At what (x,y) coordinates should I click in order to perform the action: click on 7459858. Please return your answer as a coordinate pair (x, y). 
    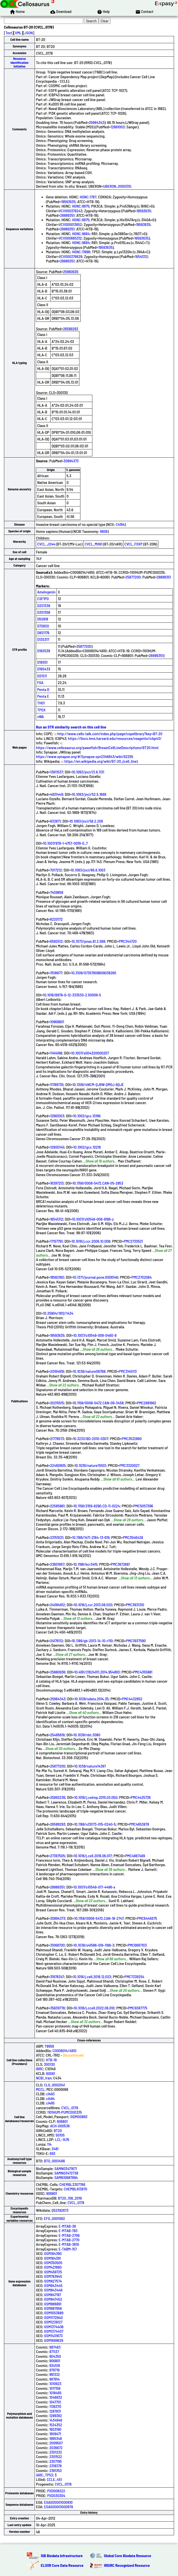
    Looking at the image, I should click on (56, 892).